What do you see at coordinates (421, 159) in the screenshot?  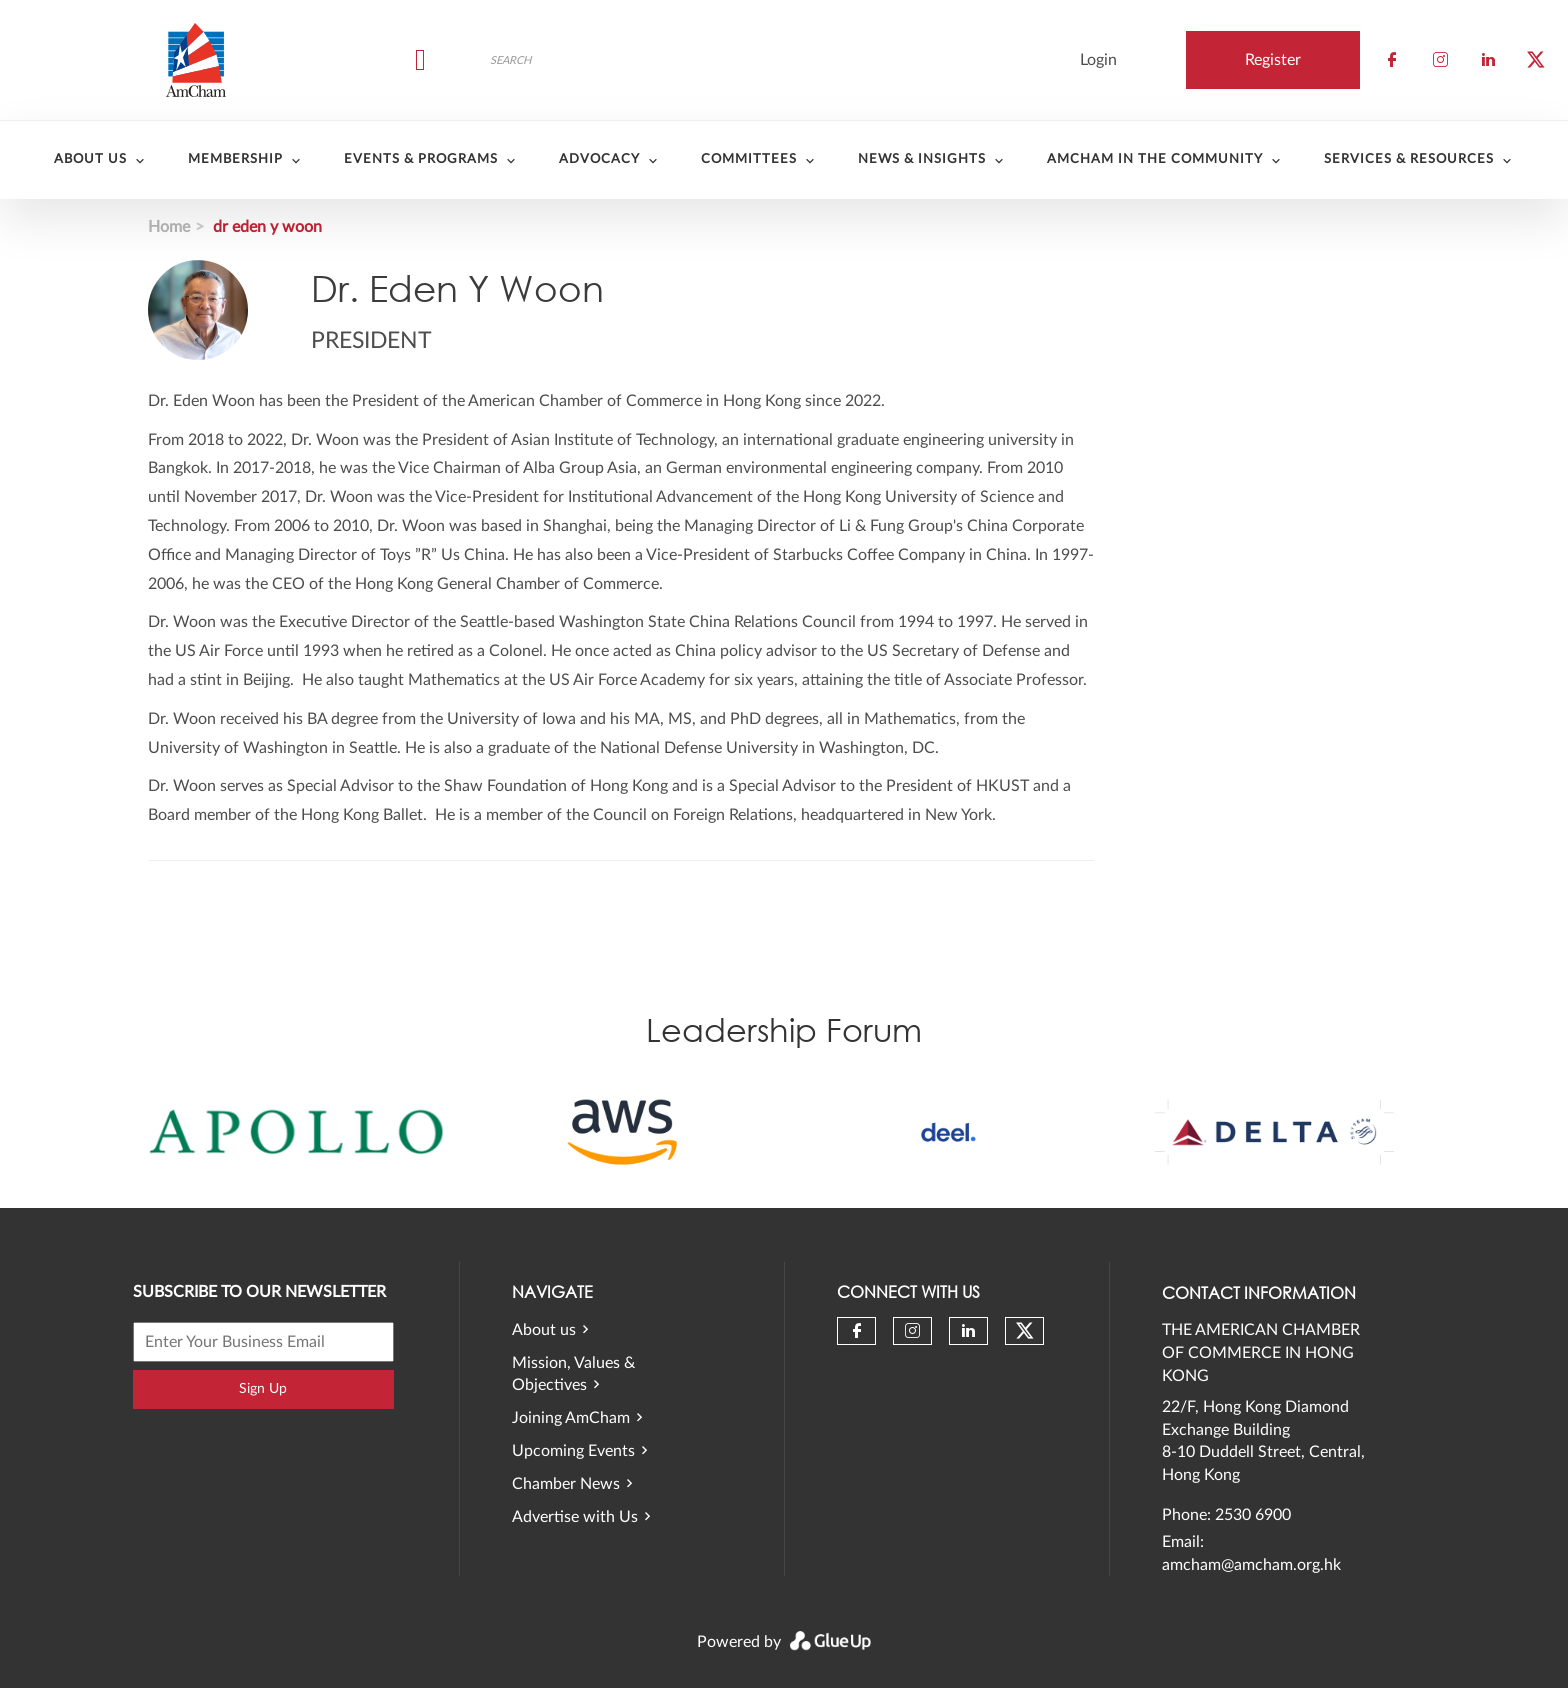 I see `Events & Programs [menuitem]` at bounding box center [421, 159].